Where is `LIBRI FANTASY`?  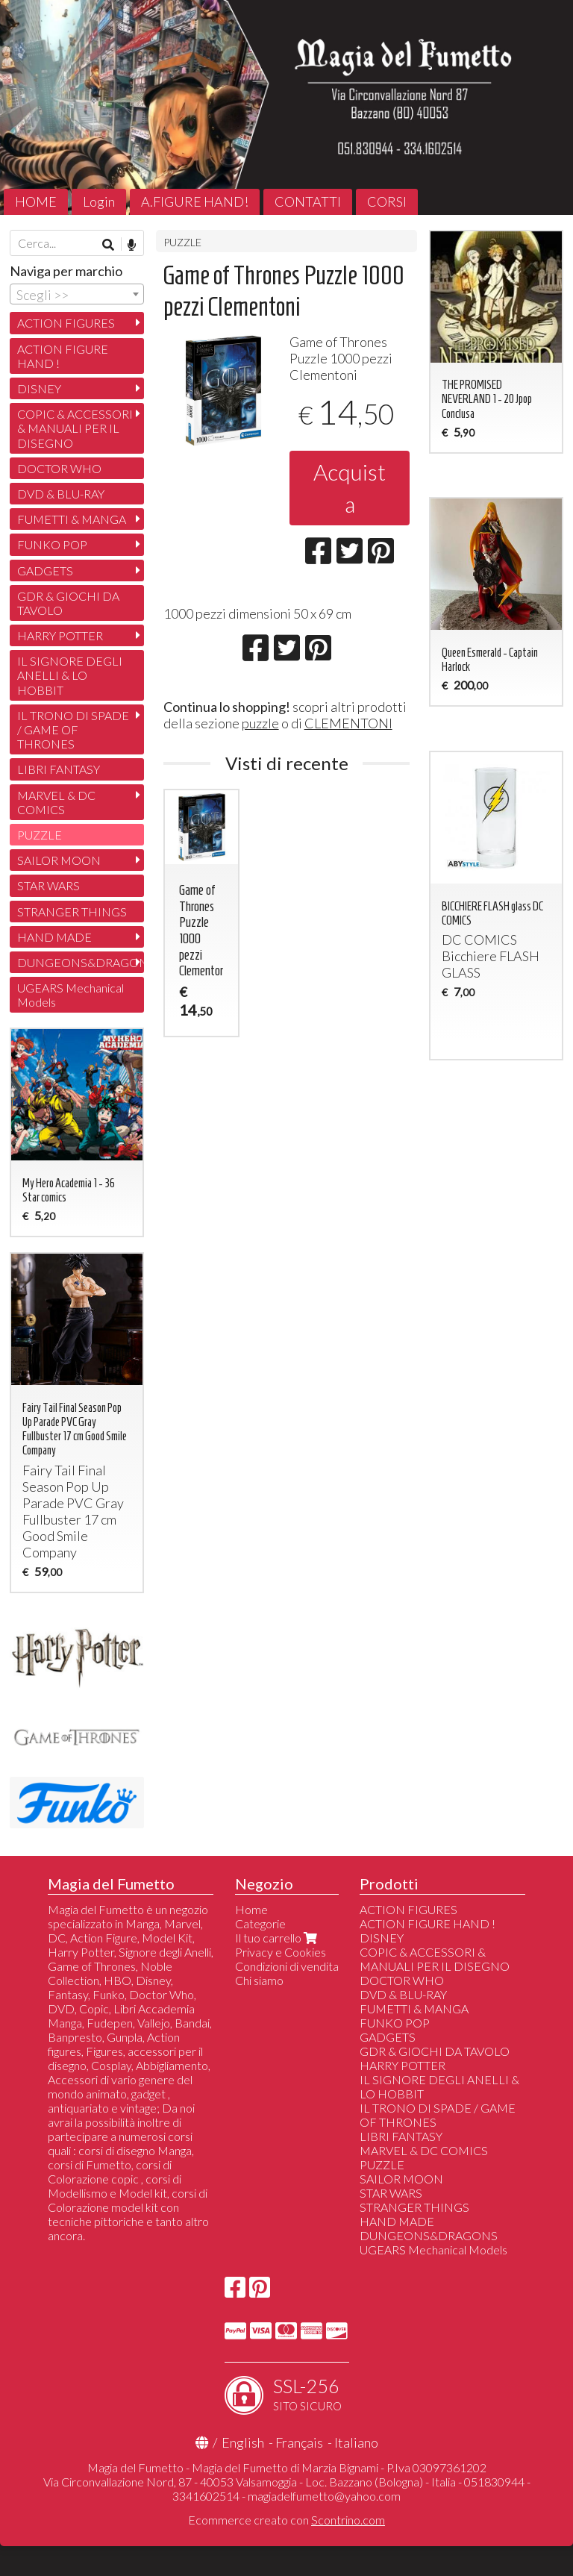
LIBRI FANTASY is located at coordinates (58, 769).